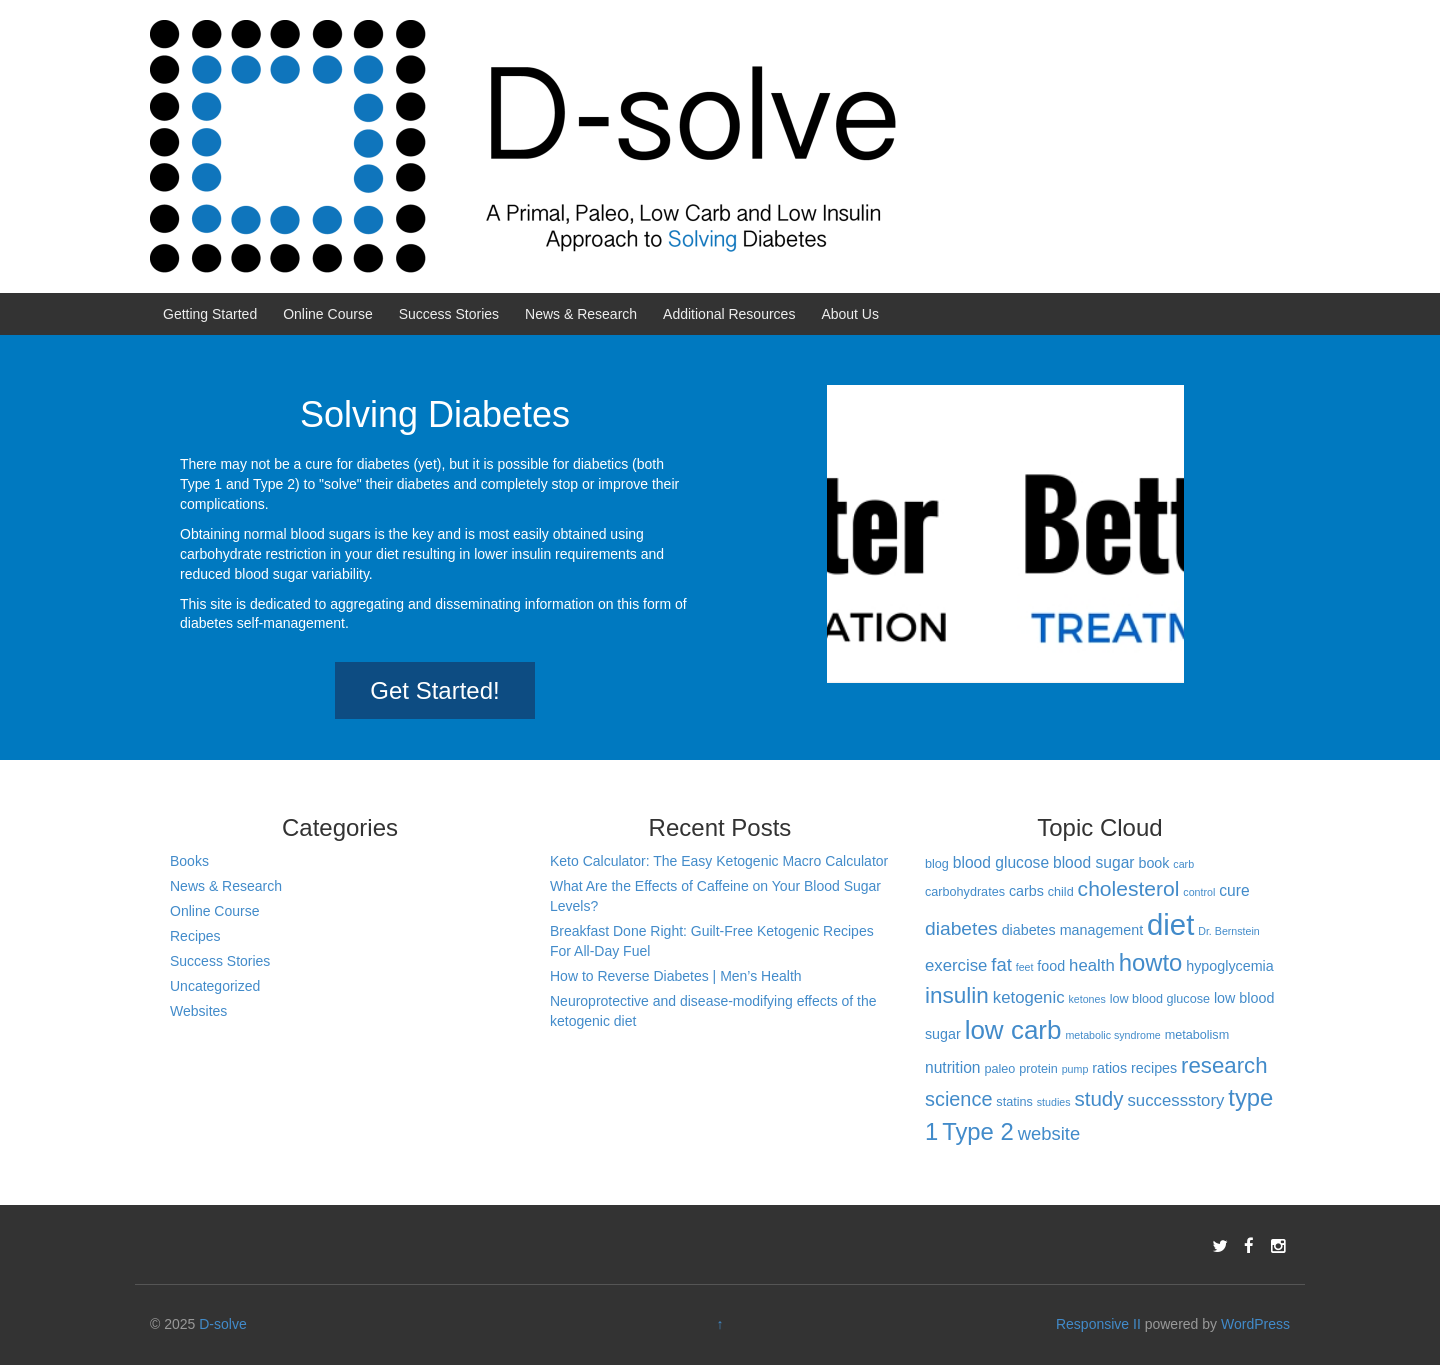 This screenshot has height=1365, width=1440. Describe the element at coordinates (1129, 888) in the screenshot. I see `cholesterol [cholesterol (12 items)]` at that location.